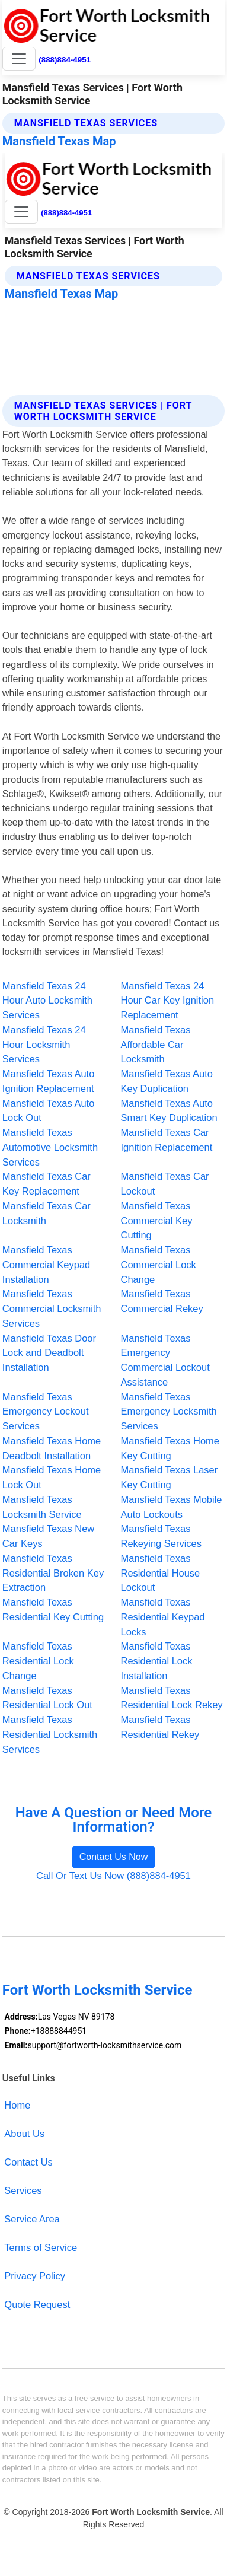 This screenshot has height=2576, width=227. What do you see at coordinates (169, 1412) in the screenshot?
I see `Mansfield Texas Emergency Locksmith Services` at bounding box center [169, 1412].